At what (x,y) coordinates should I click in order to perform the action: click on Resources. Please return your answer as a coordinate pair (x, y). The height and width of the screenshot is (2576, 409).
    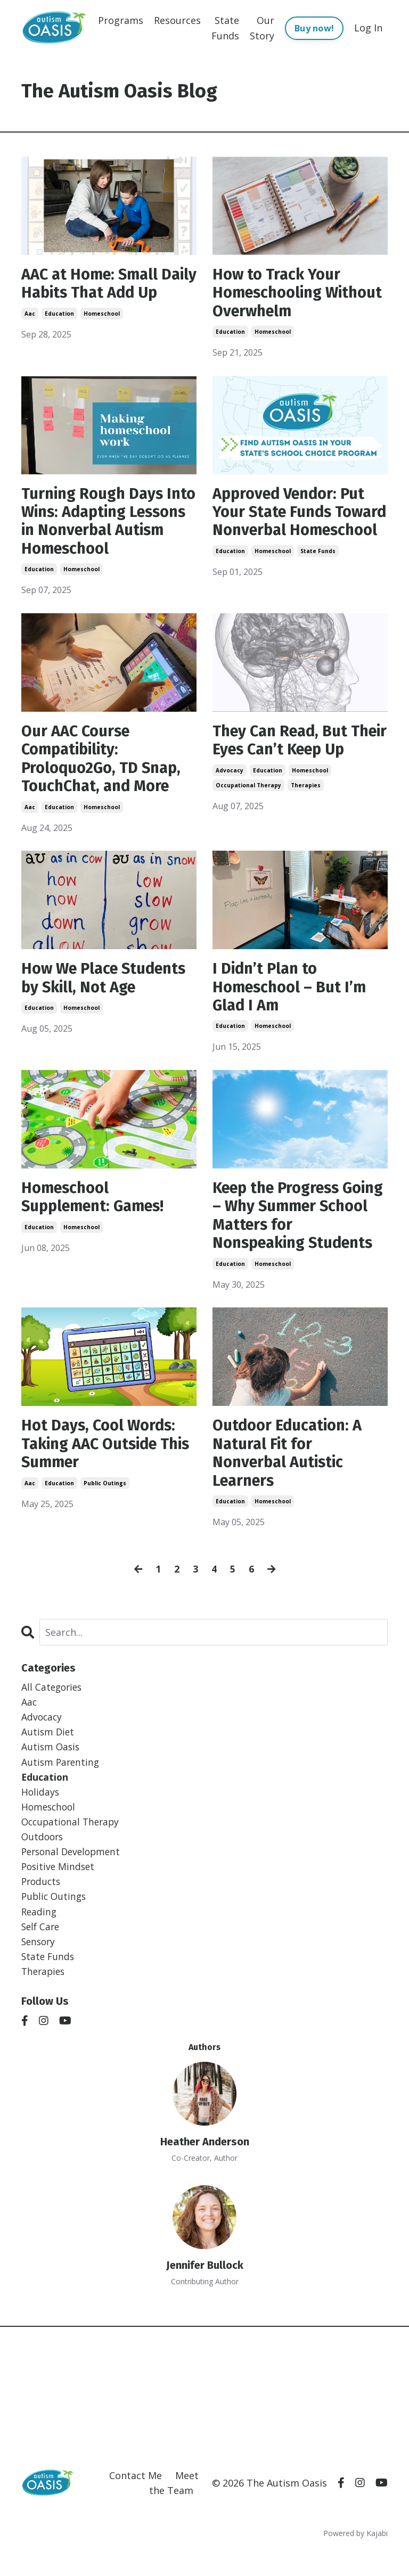
    Looking at the image, I should click on (177, 19).